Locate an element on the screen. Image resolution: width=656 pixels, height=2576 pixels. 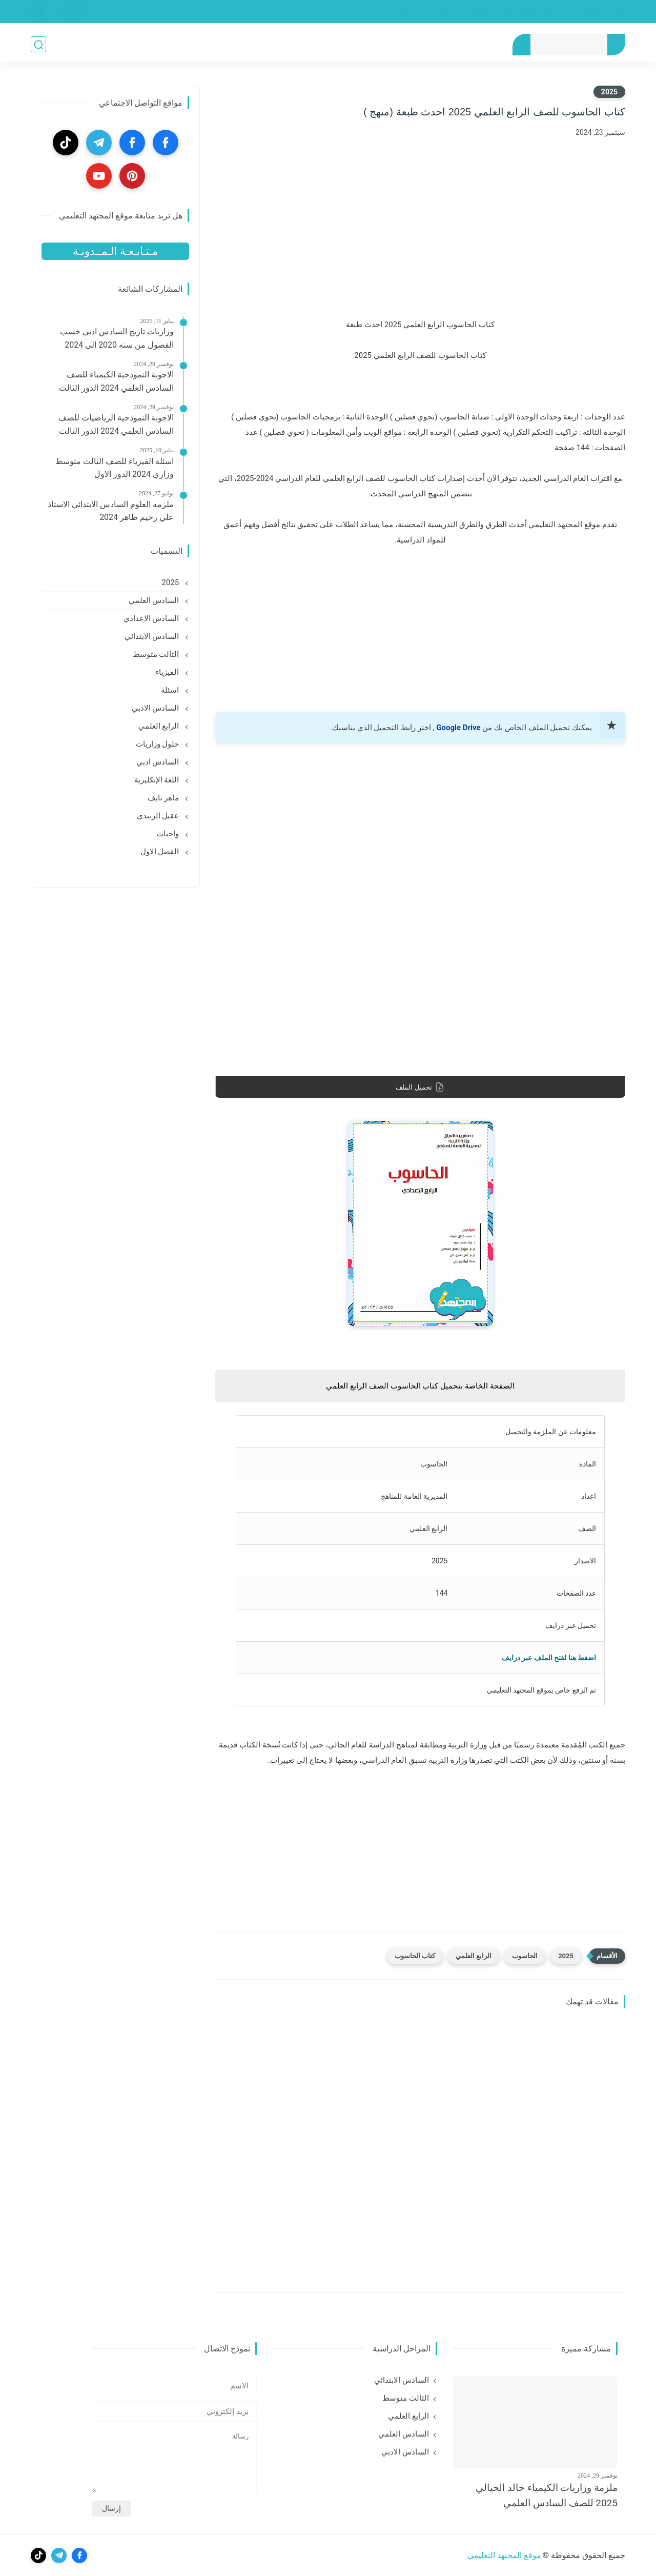
الفيزياء is located at coordinates (168, 672).